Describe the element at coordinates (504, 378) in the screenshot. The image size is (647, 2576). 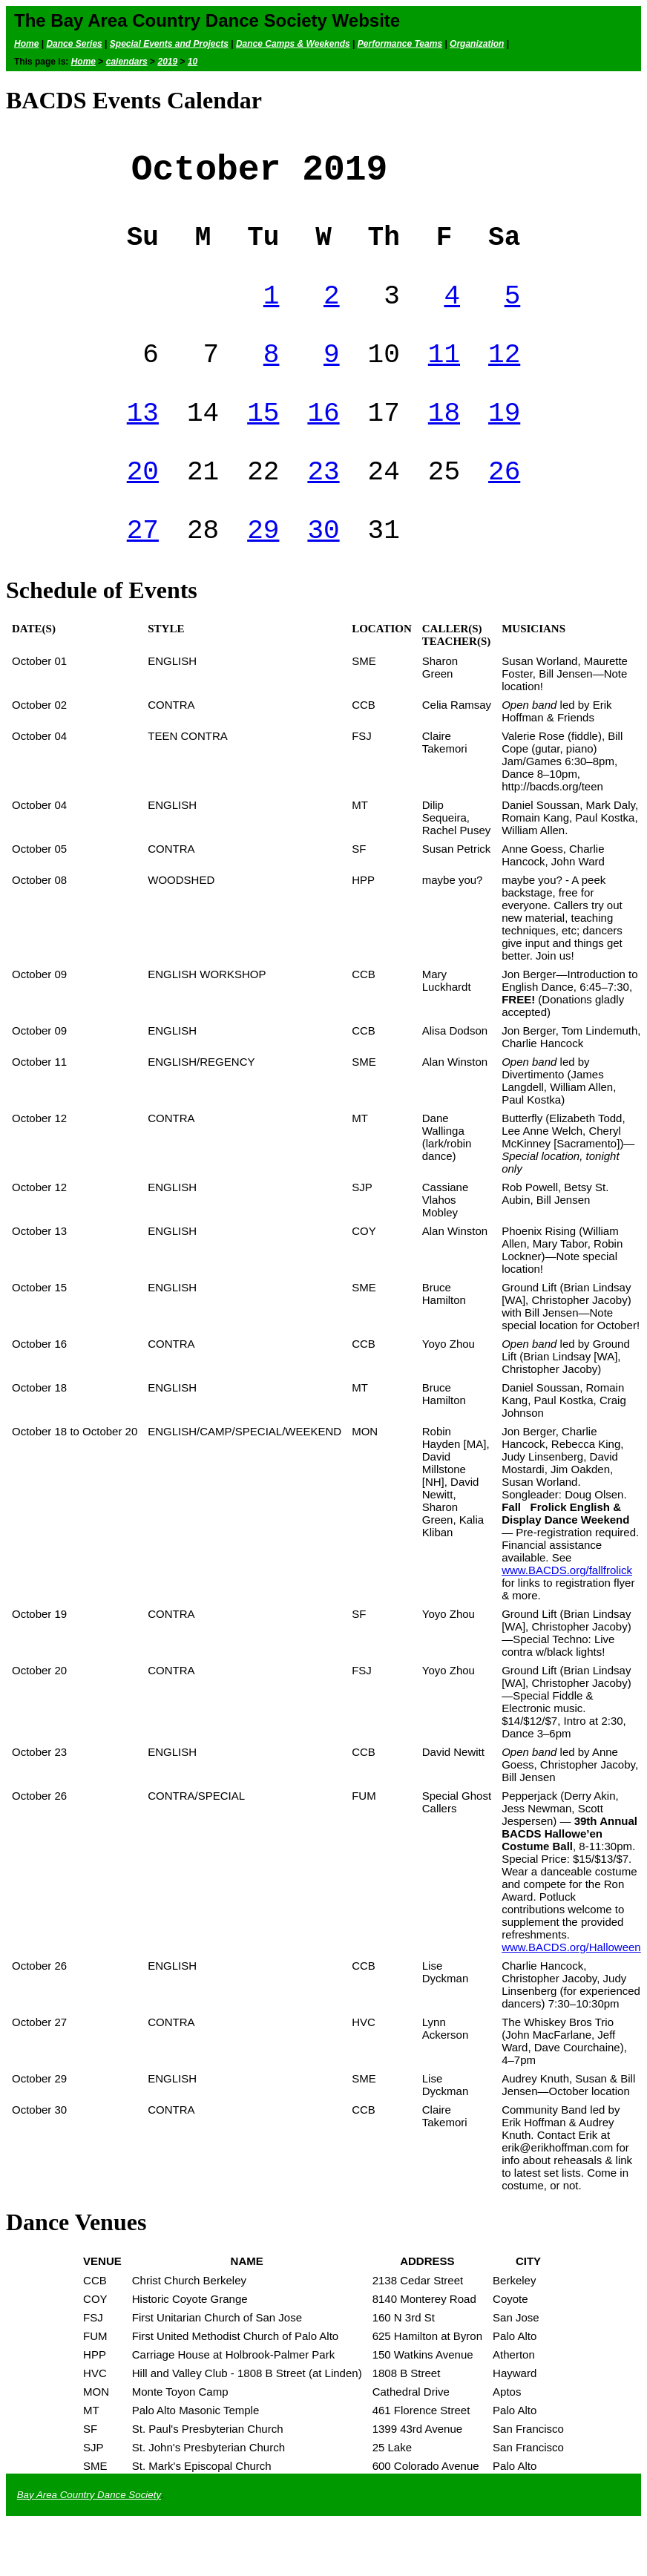
I see `12` at that location.